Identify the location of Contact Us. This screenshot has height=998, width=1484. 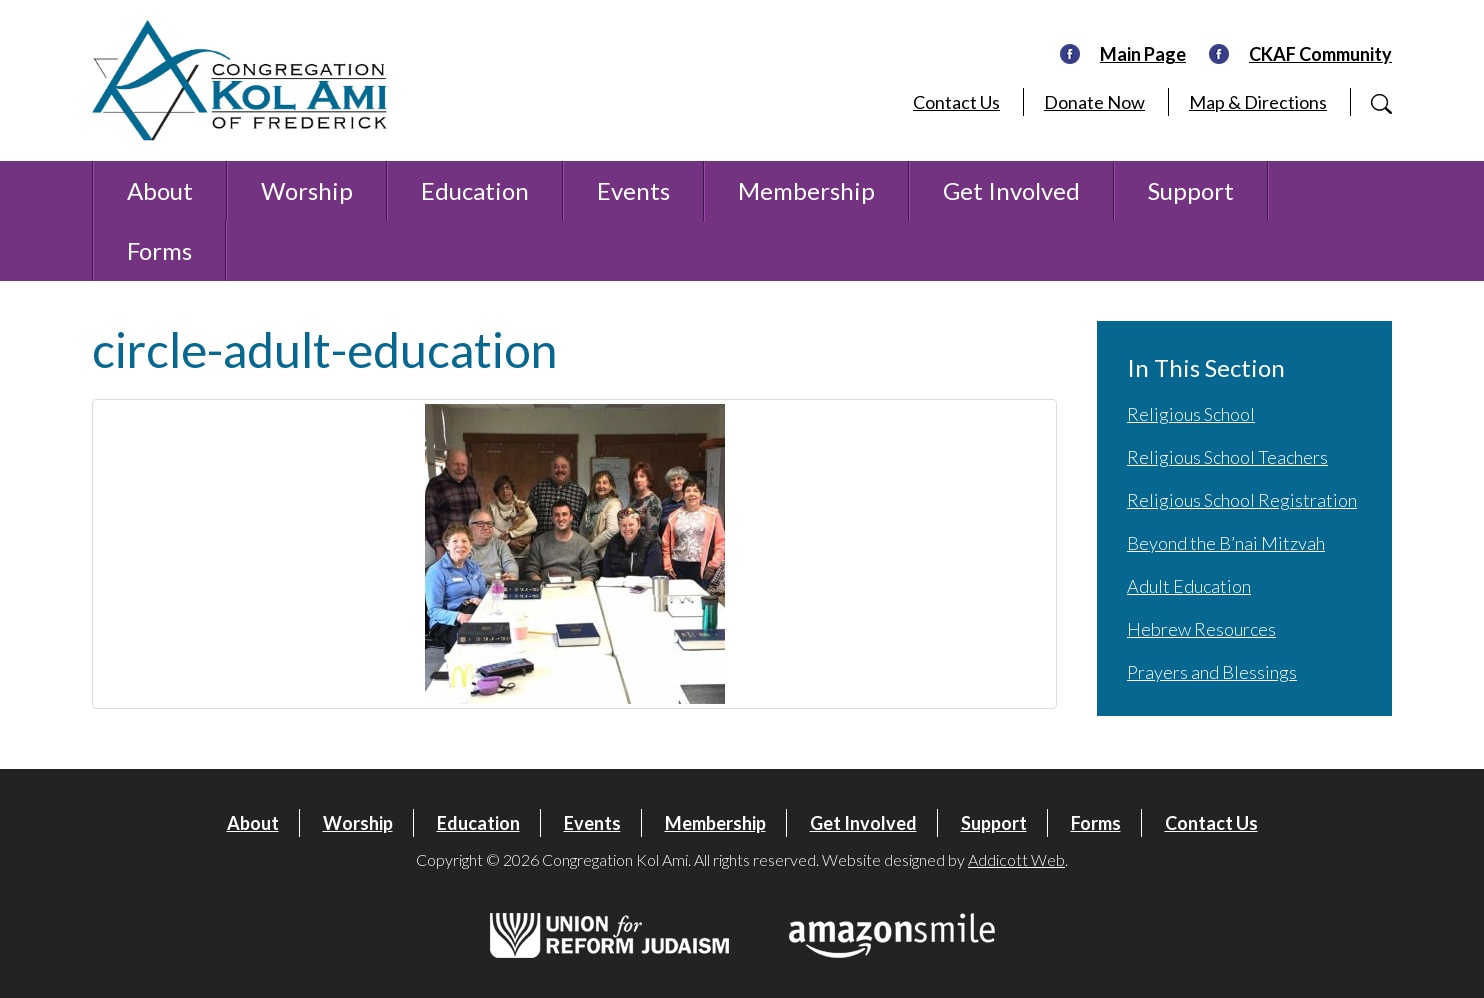
(956, 102).